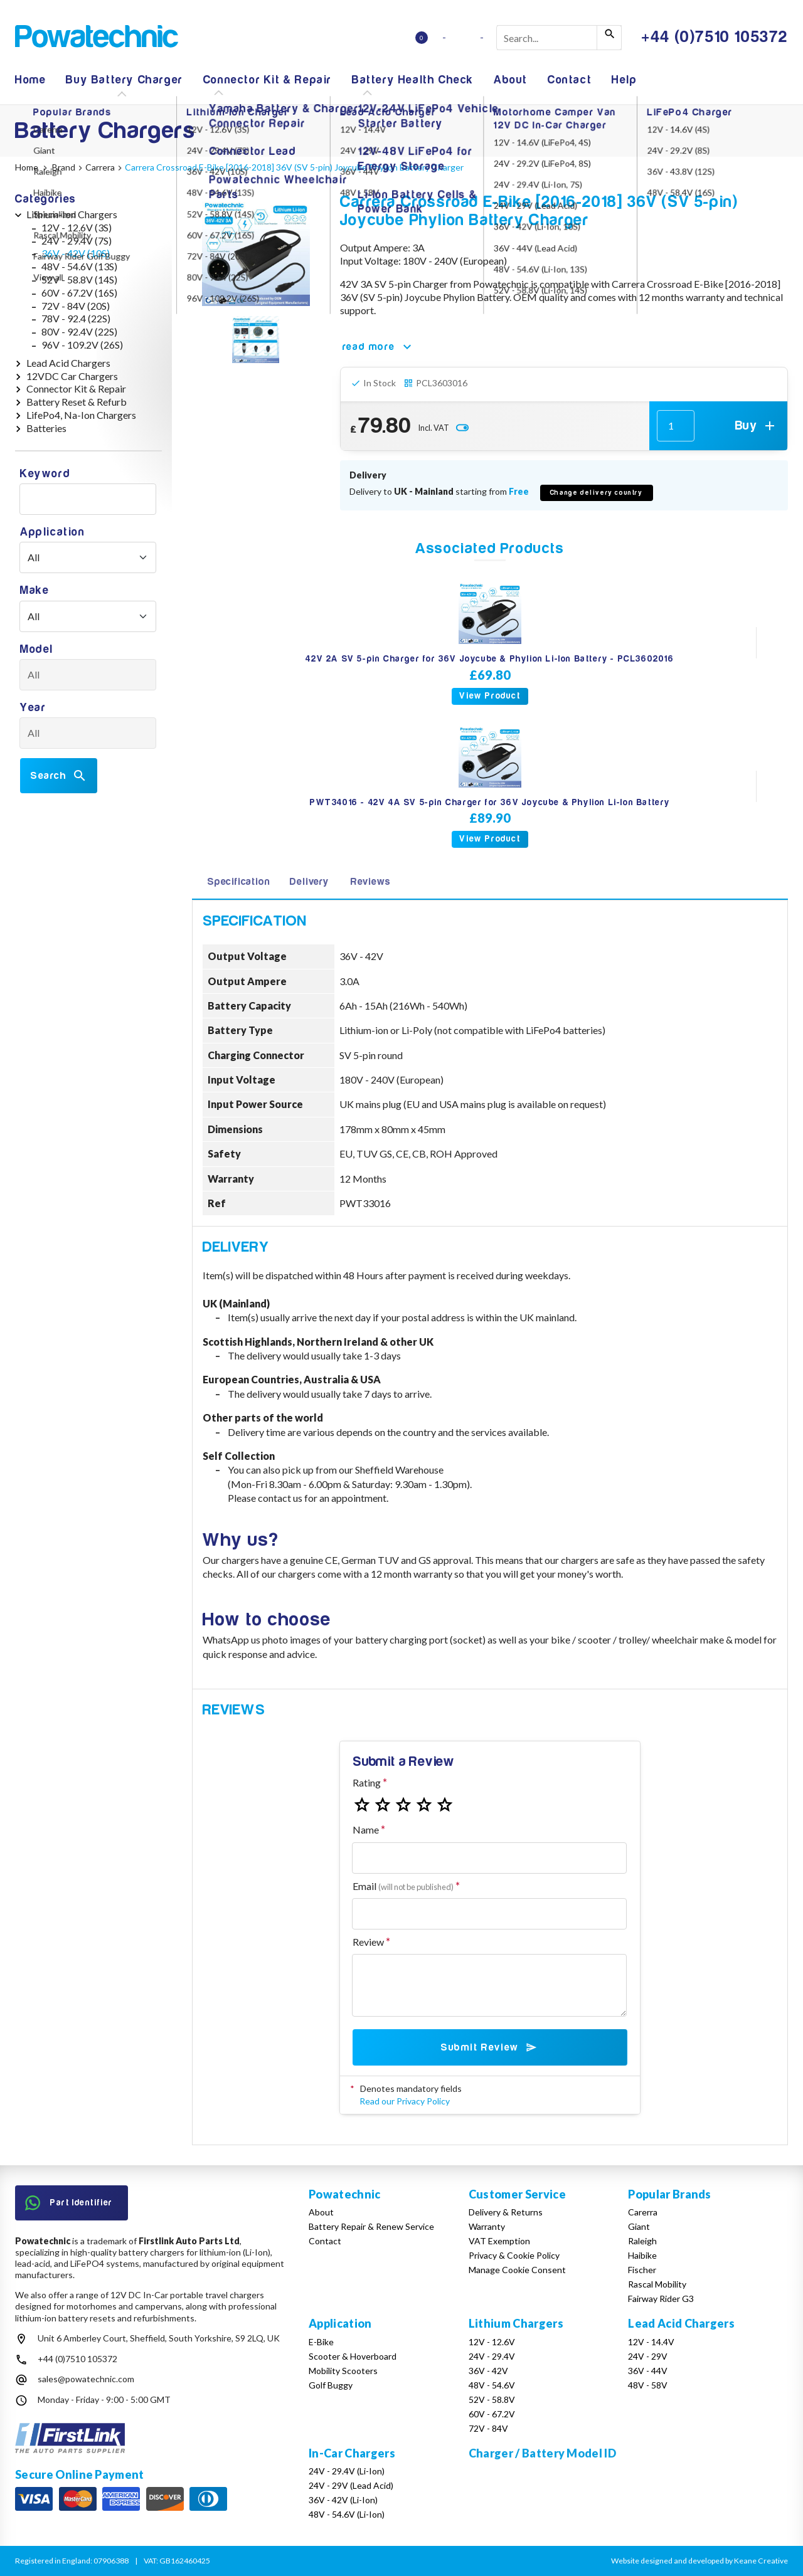  I want to click on Change delivery country, so click(596, 492).